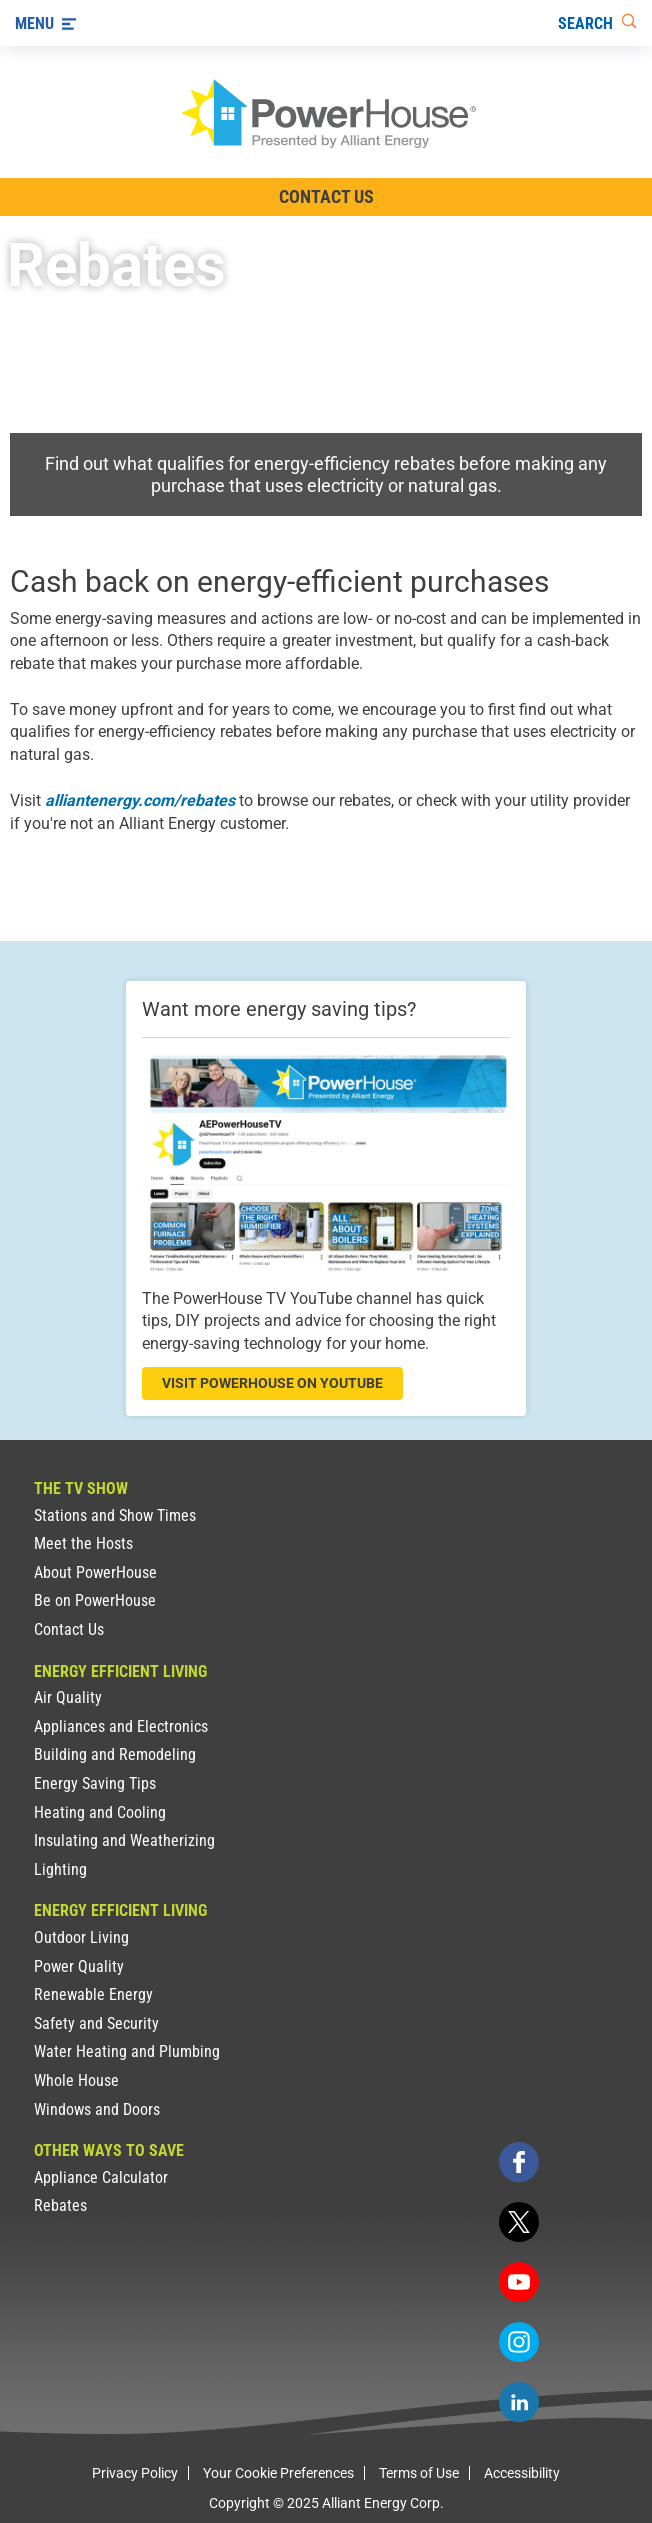 This screenshot has width=652, height=2523. I want to click on [linkedin], so click(519, 2402).